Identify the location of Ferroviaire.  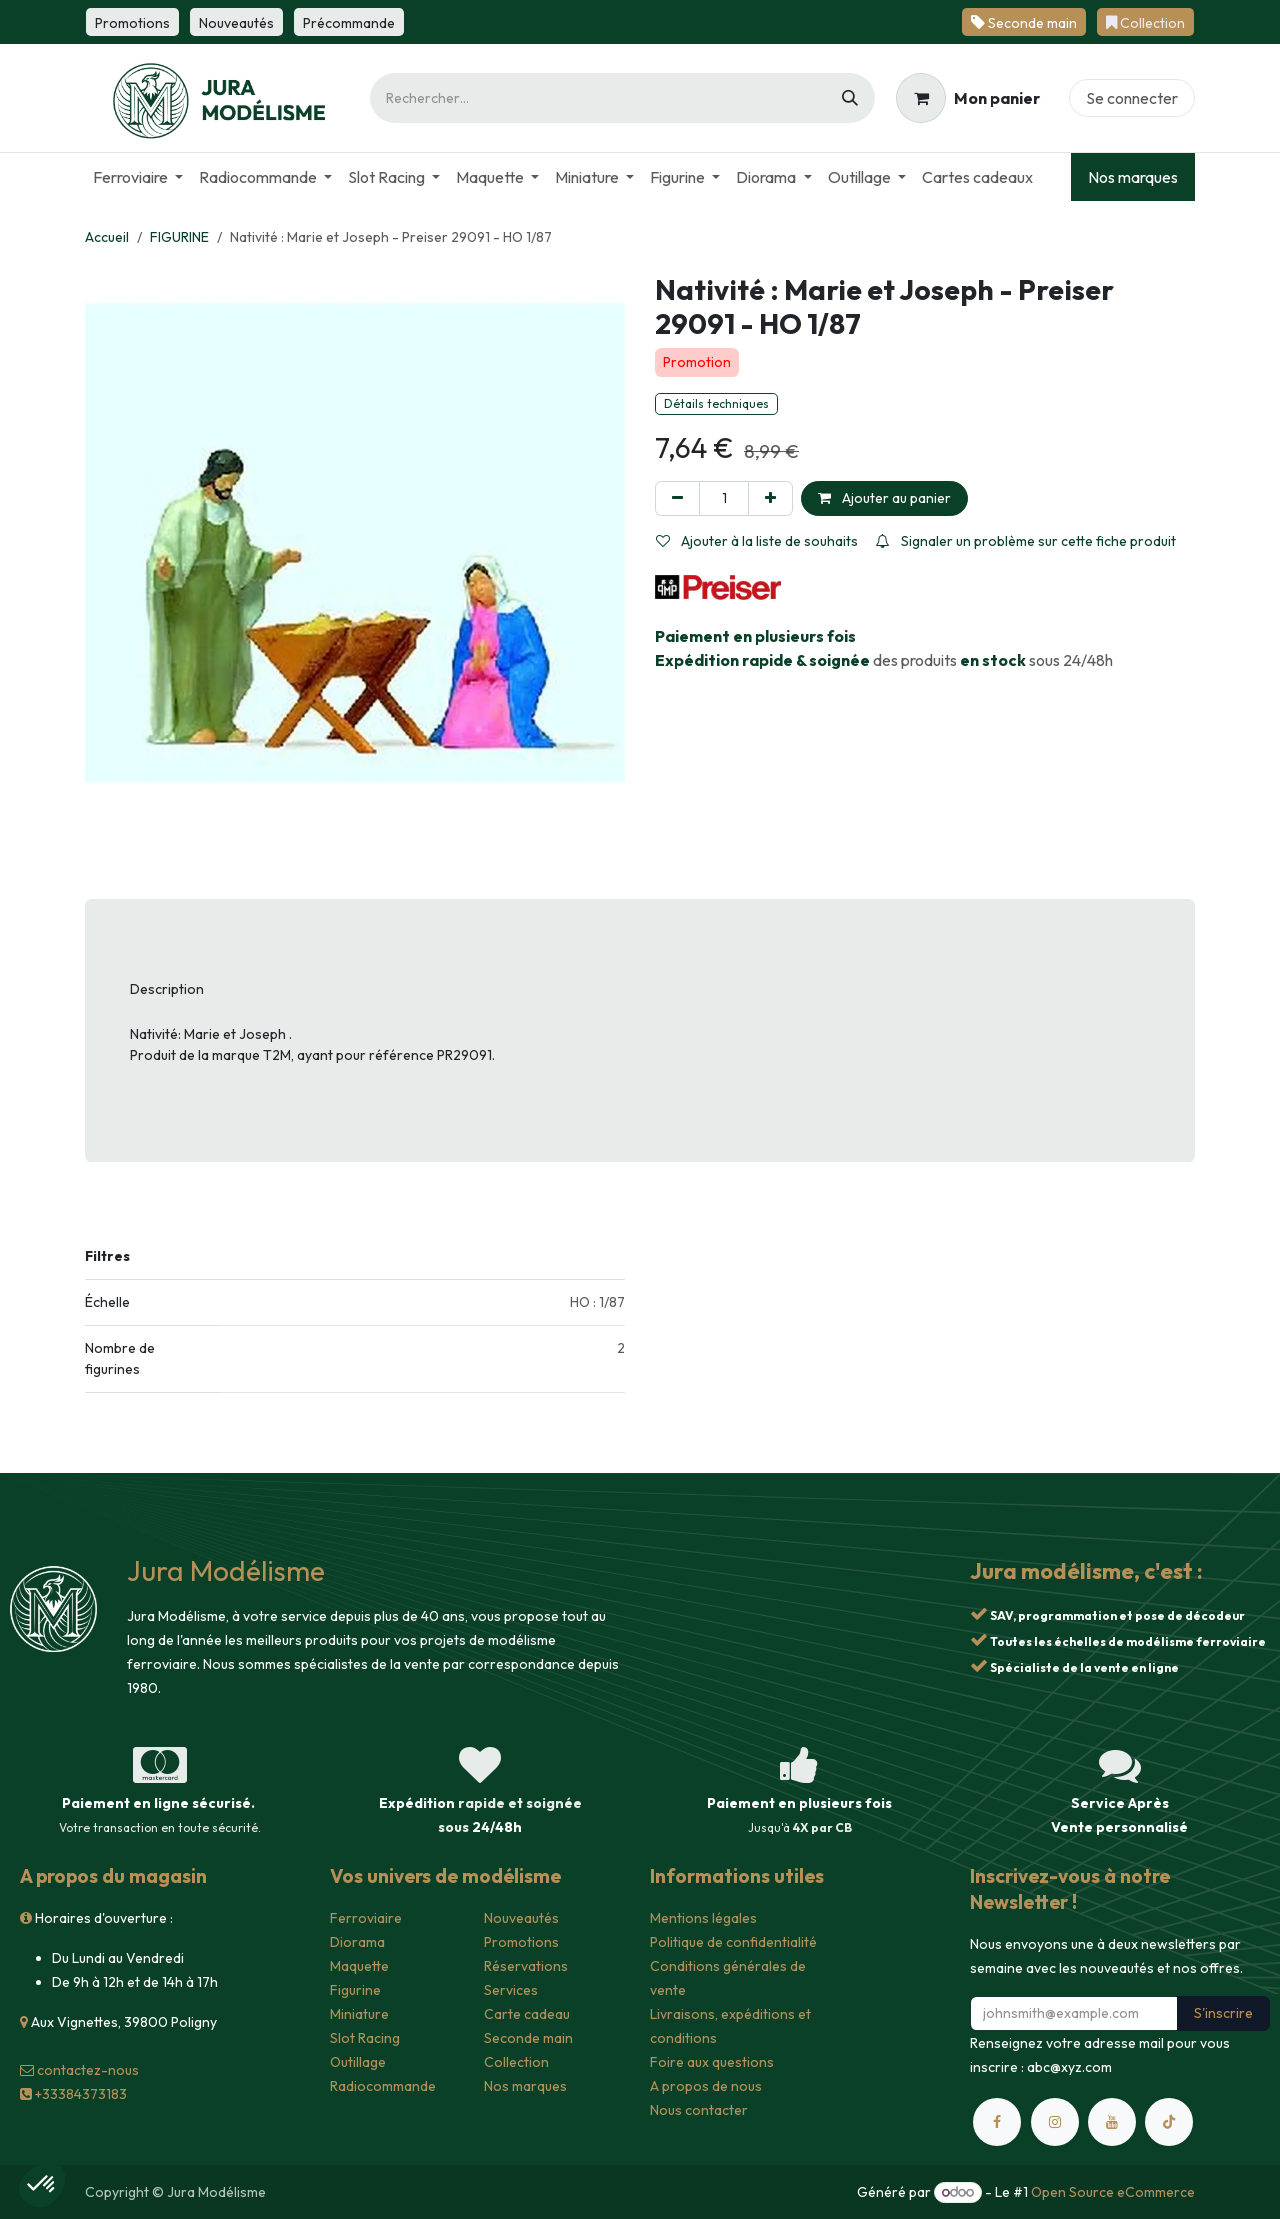
(366, 1918).